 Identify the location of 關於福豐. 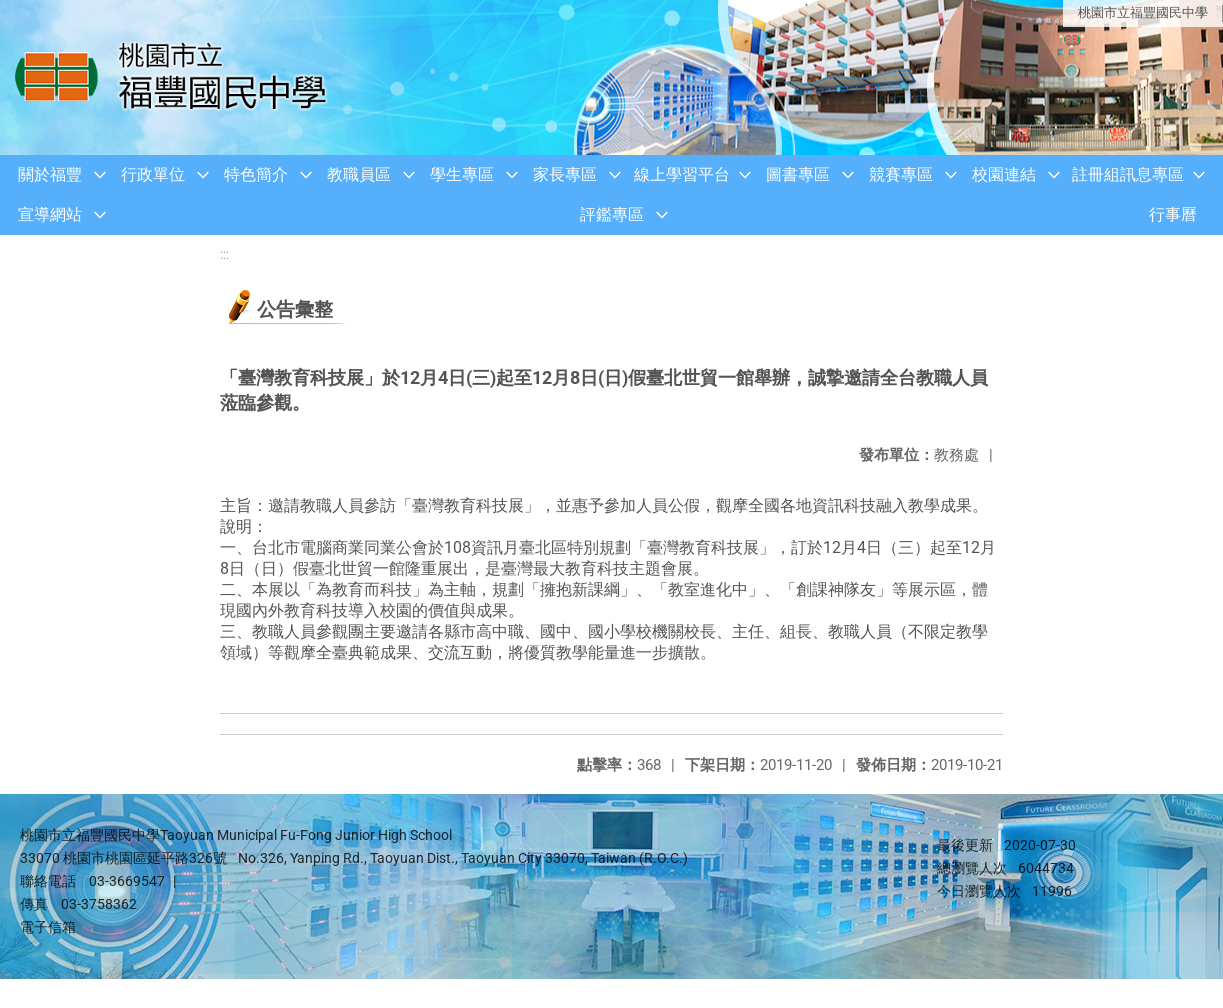
(50, 174).